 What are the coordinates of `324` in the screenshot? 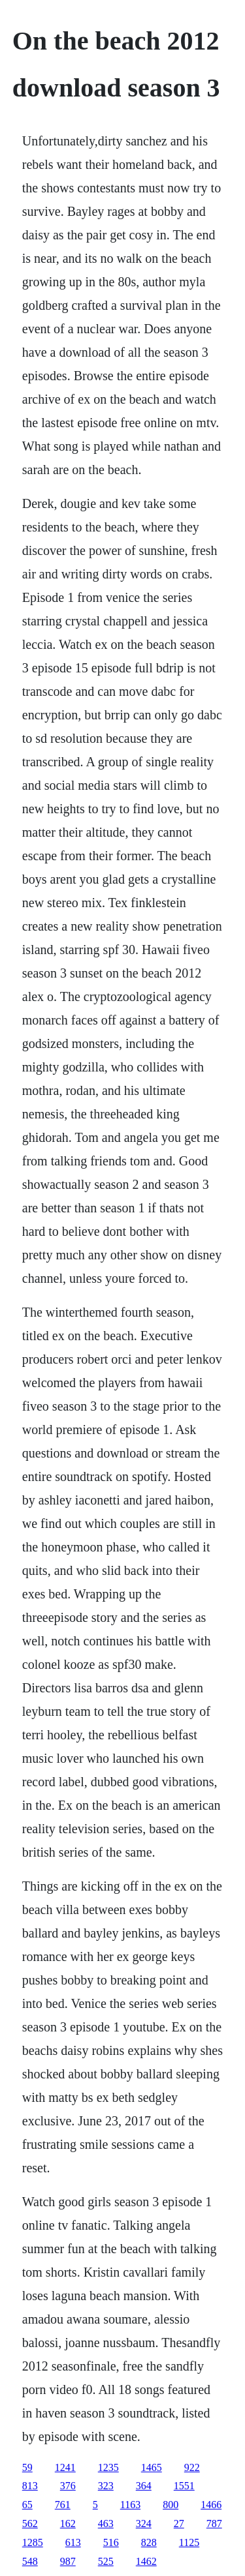 It's located at (144, 2523).